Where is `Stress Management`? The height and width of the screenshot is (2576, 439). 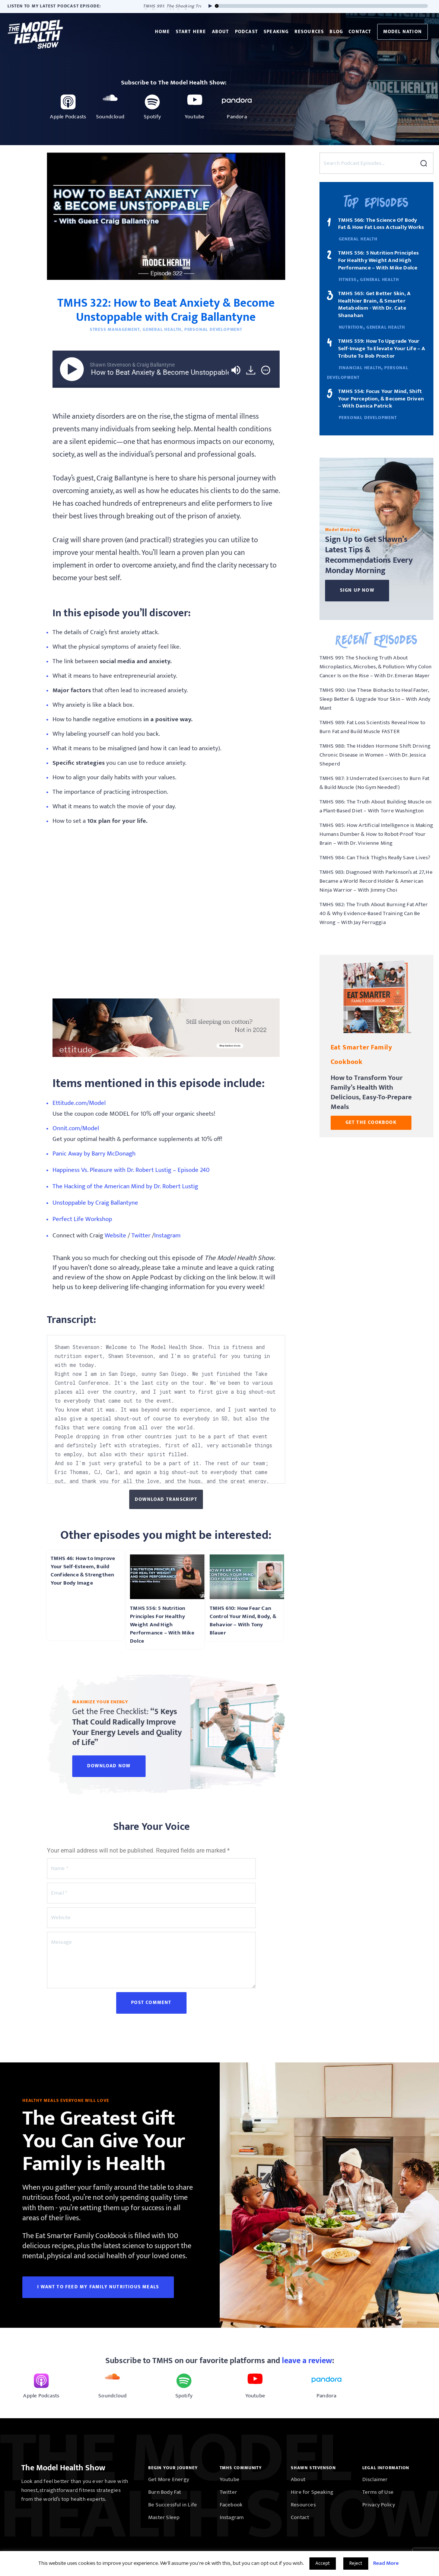 Stress Management is located at coordinates (115, 329).